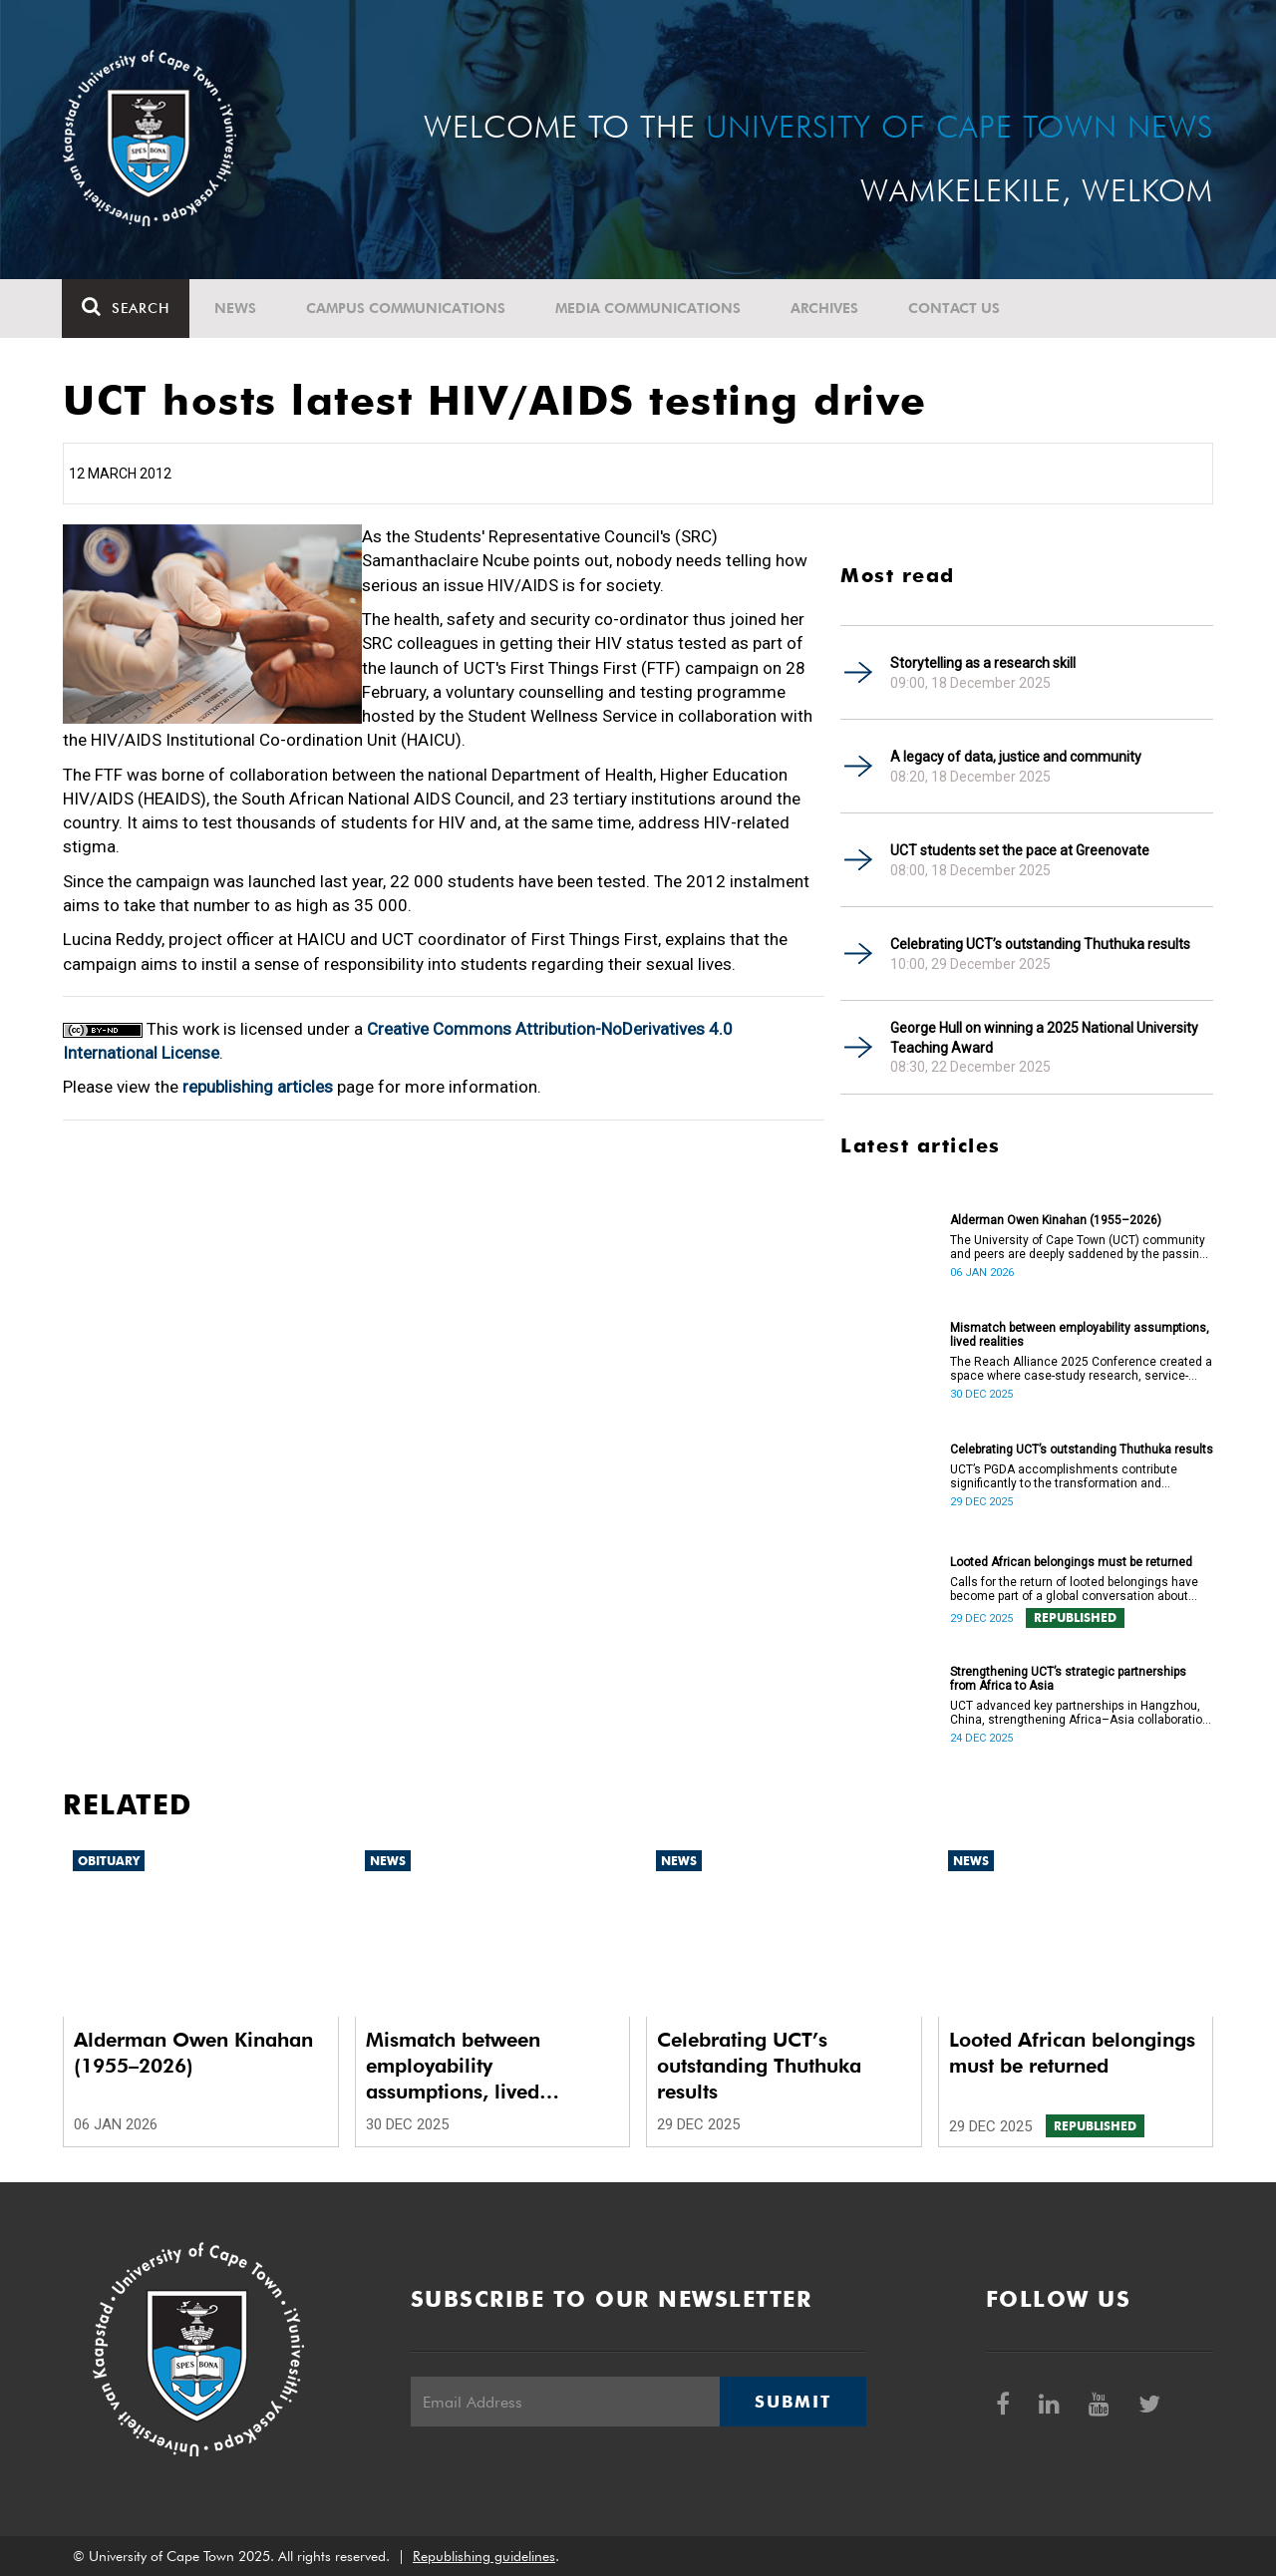 This screenshot has height=2576, width=1276. Describe the element at coordinates (109, 1860) in the screenshot. I see `Obituary` at that location.